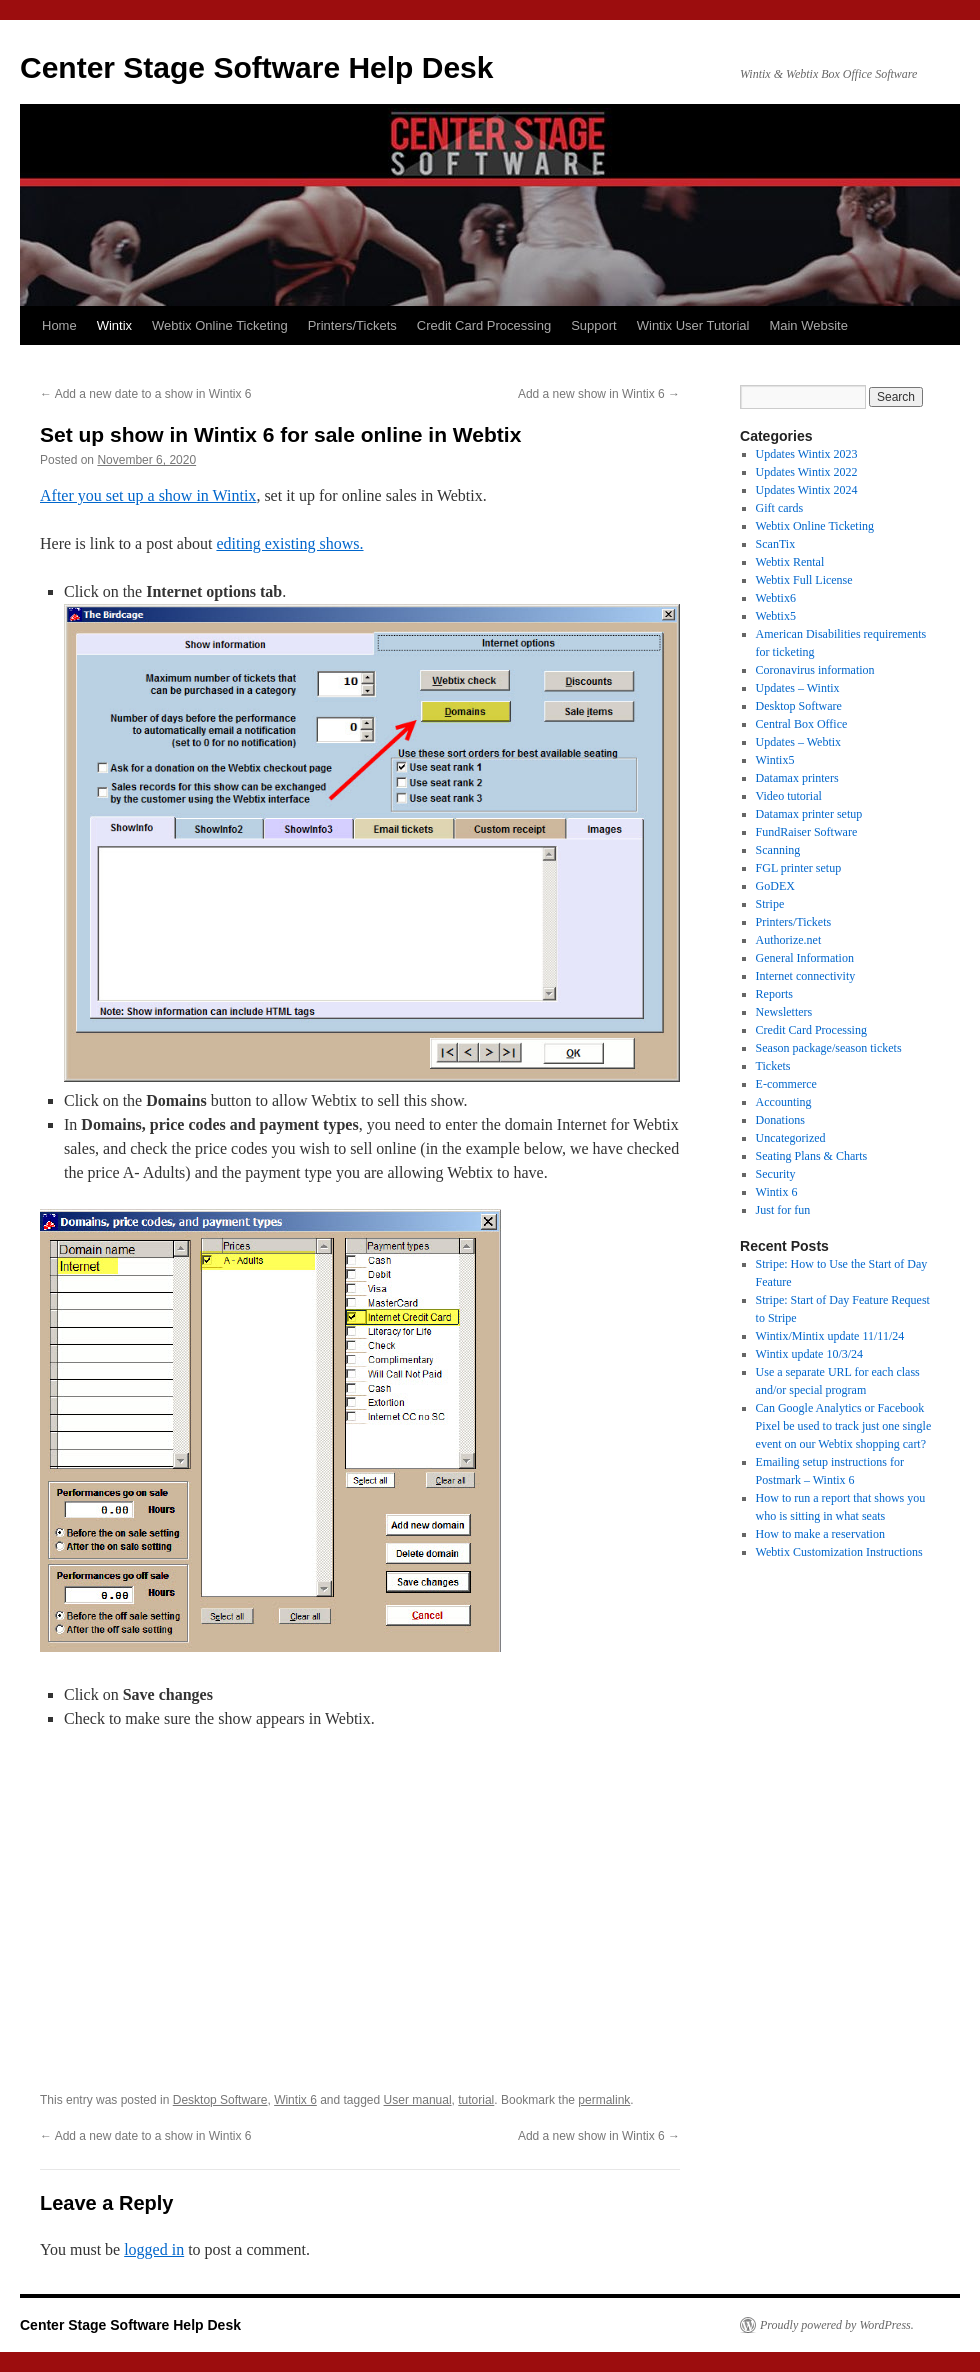  What do you see at coordinates (776, 598) in the screenshot?
I see `Webtix6` at bounding box center [776, 598].